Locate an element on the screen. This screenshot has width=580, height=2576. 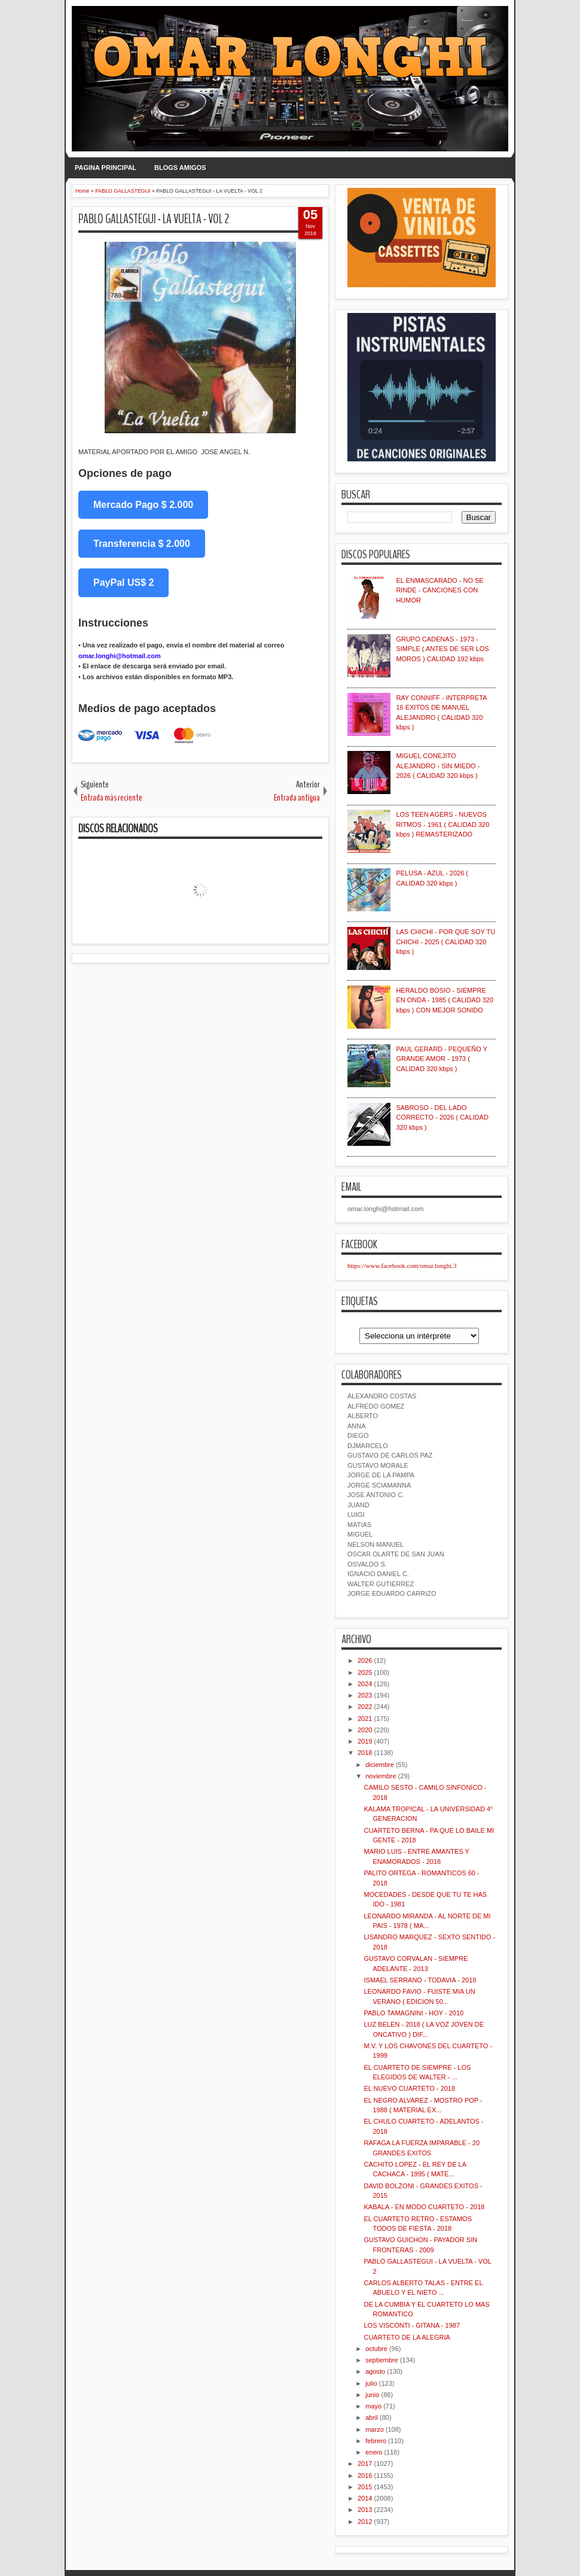
2012 is located at coordinates (365, 2521).